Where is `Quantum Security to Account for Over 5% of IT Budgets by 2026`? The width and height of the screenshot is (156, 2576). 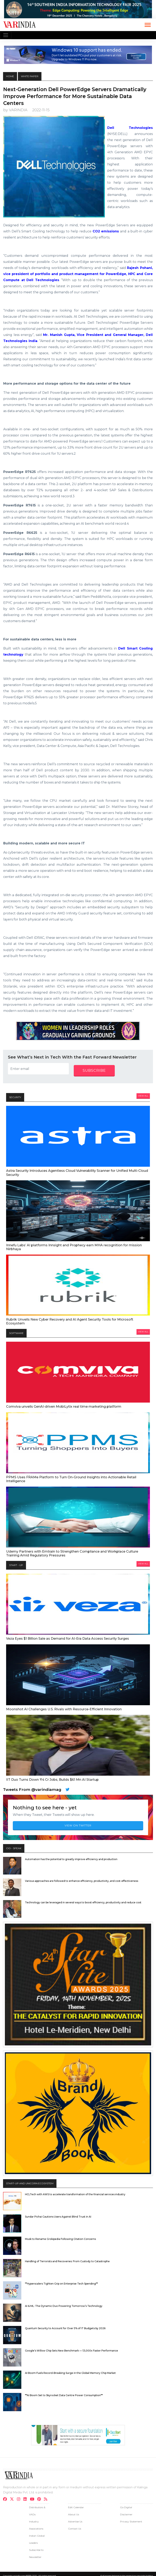
Quantum Security to Account for Over 5% of IT Budgets by 2026 is located at coordinates (65, 2321).